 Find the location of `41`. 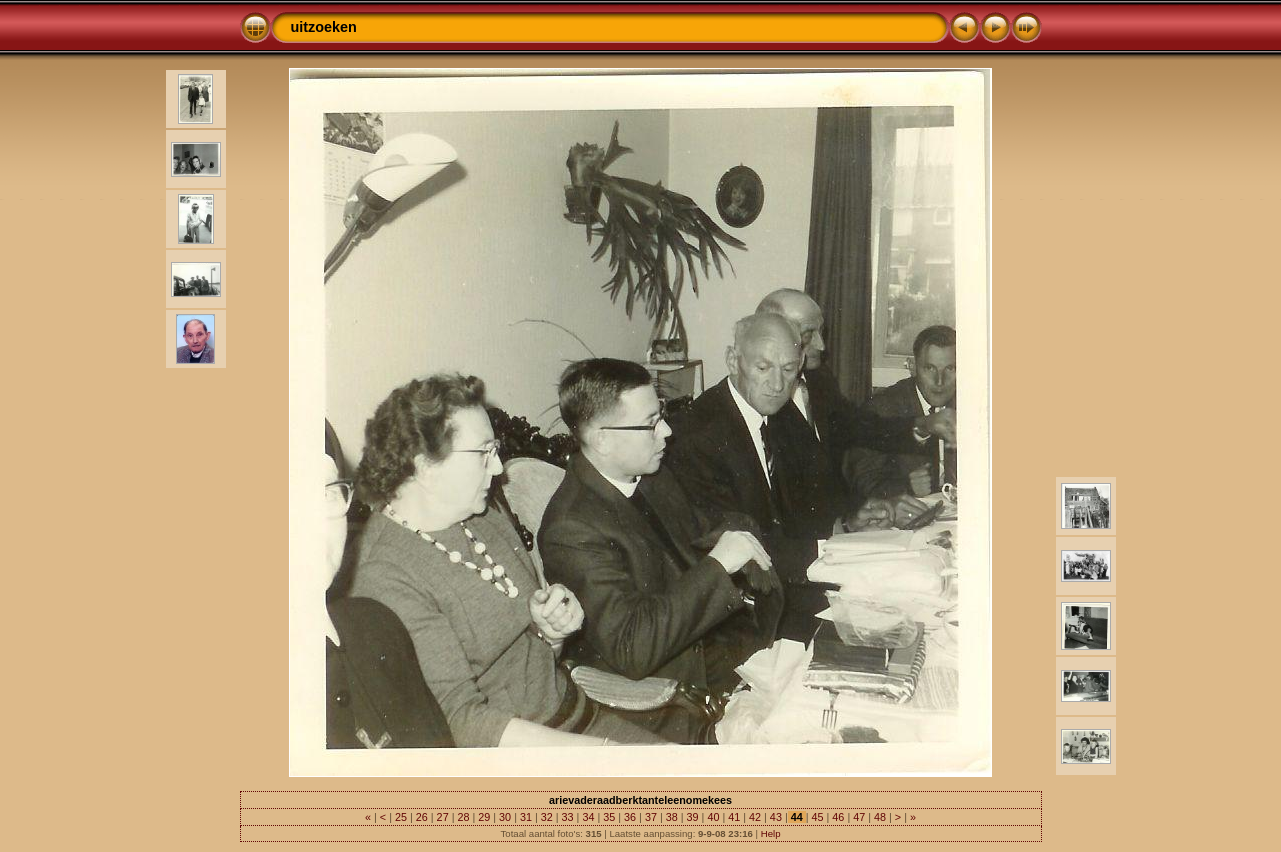

41 is located at coordinates (734, 817).